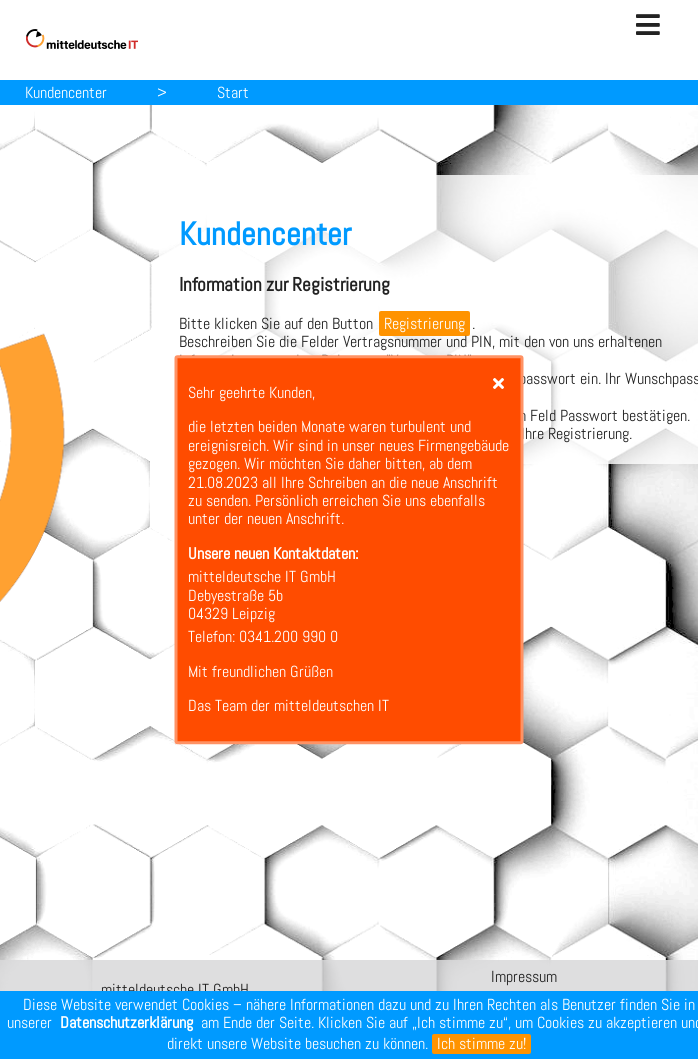 The height and width of the screenshot is (1060, 698). I want to click on Ich stimme zu!, so click(481, 1044).